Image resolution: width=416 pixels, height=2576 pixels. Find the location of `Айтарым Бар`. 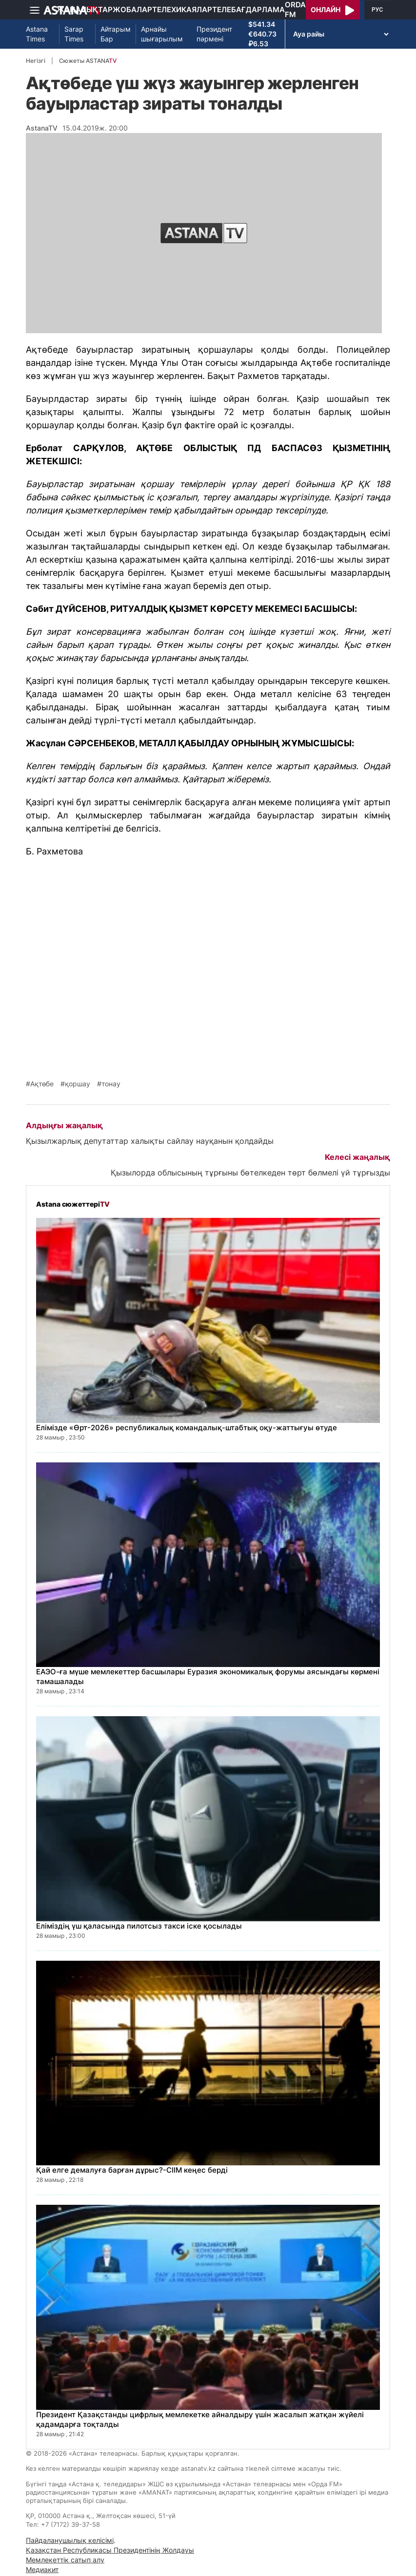

Айтарым Бар is located at coordinates (115, 34).